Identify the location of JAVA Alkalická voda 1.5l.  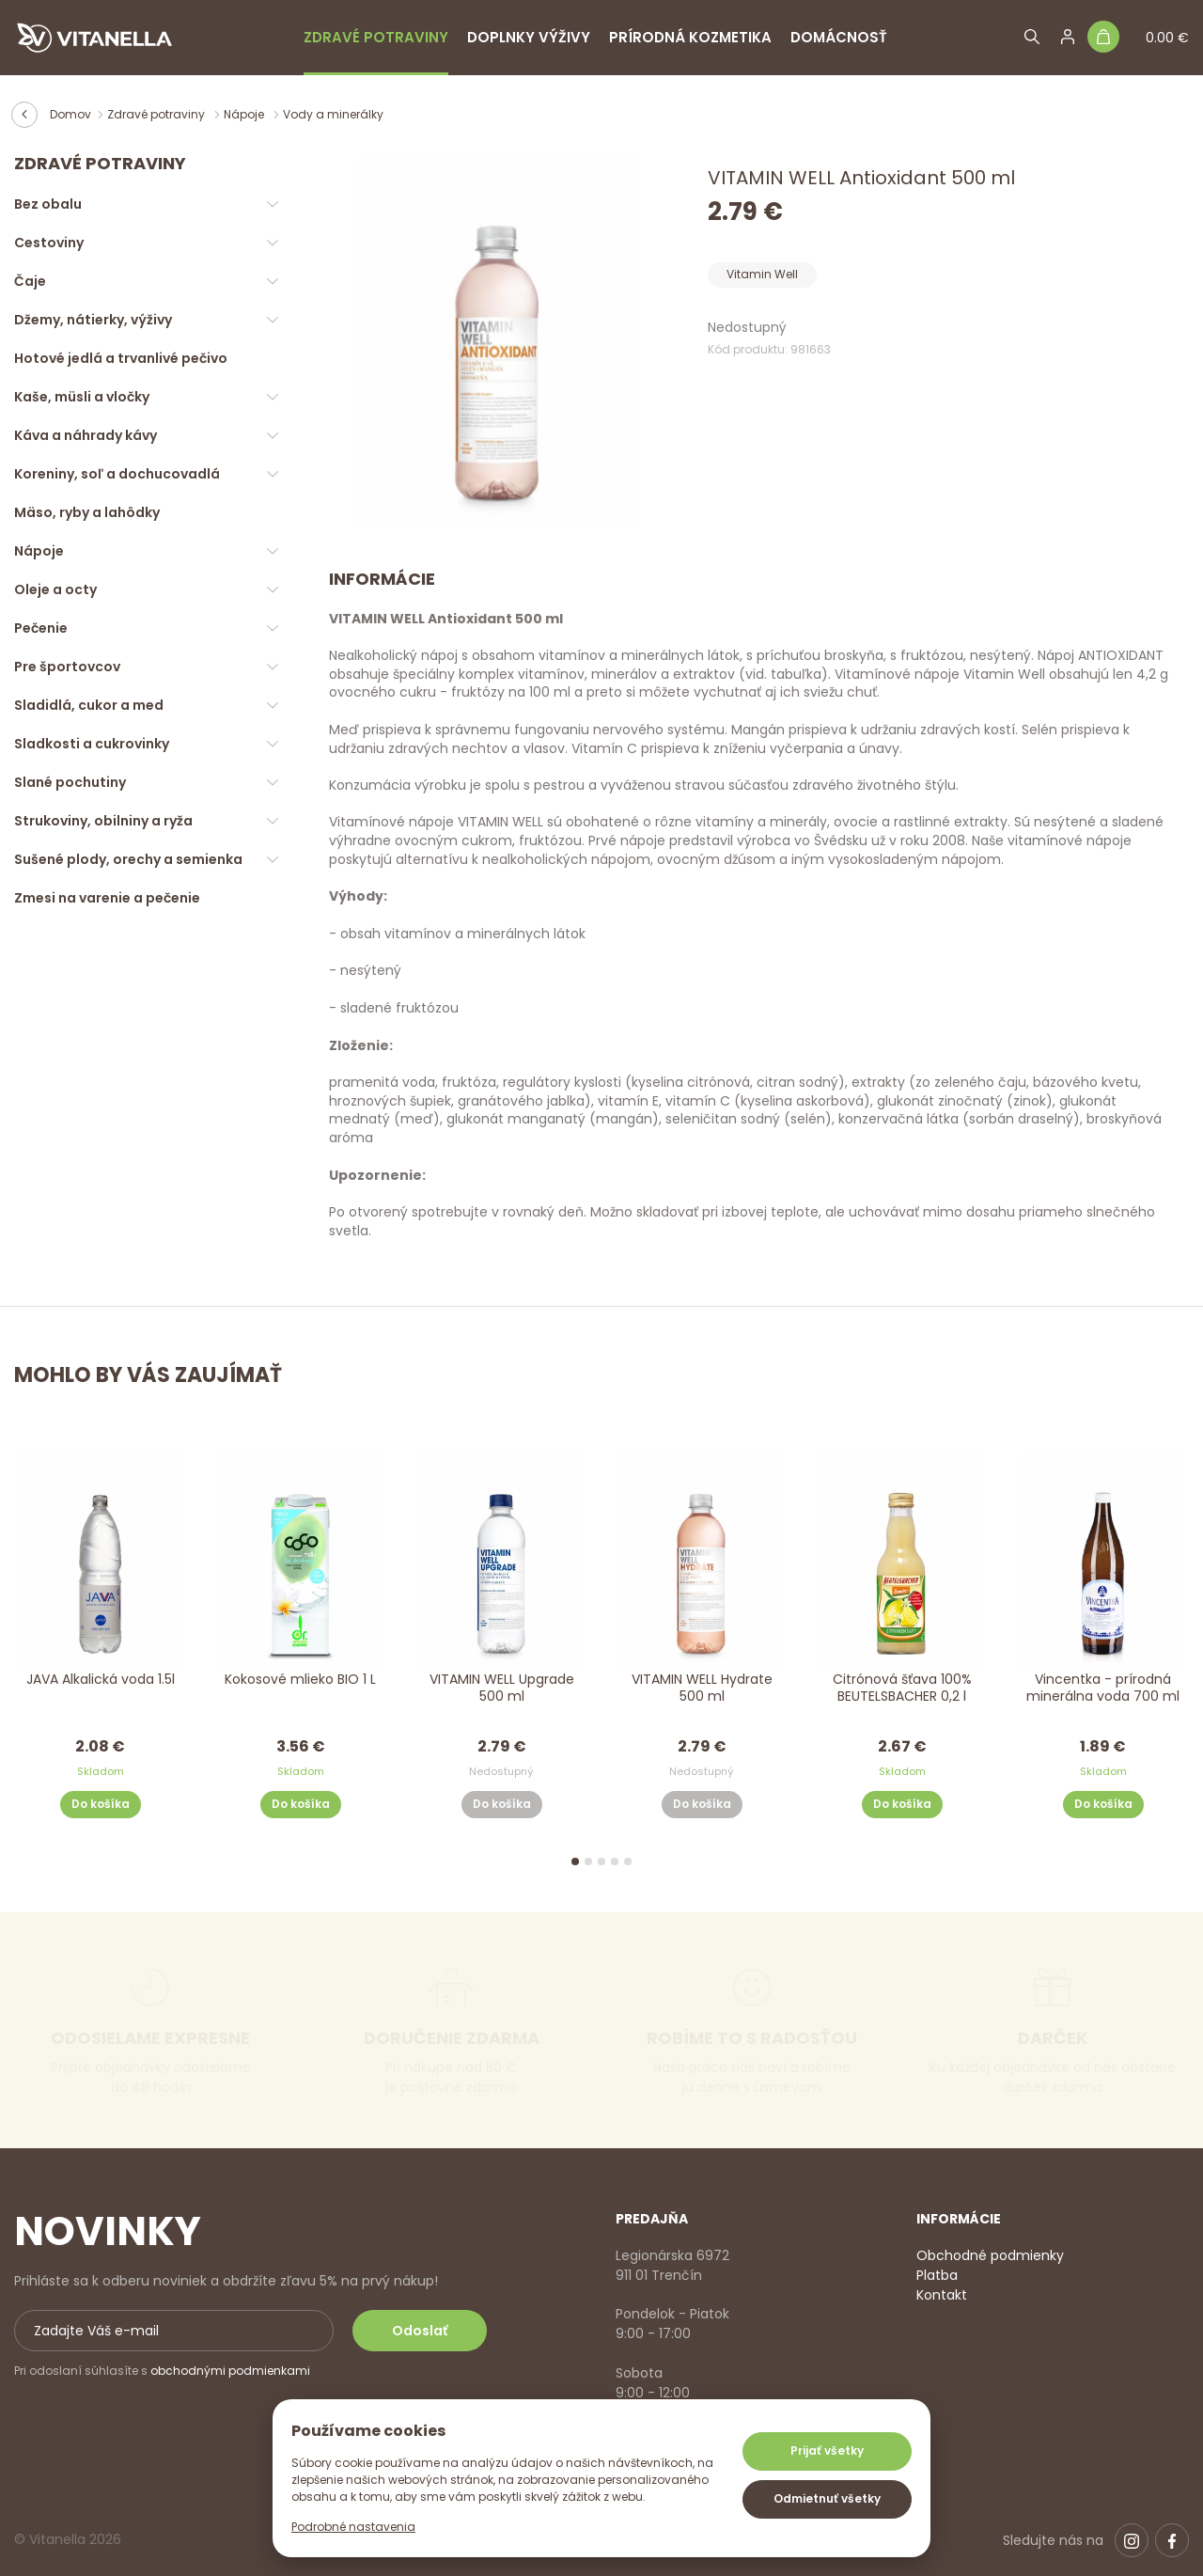
(100, 1680).